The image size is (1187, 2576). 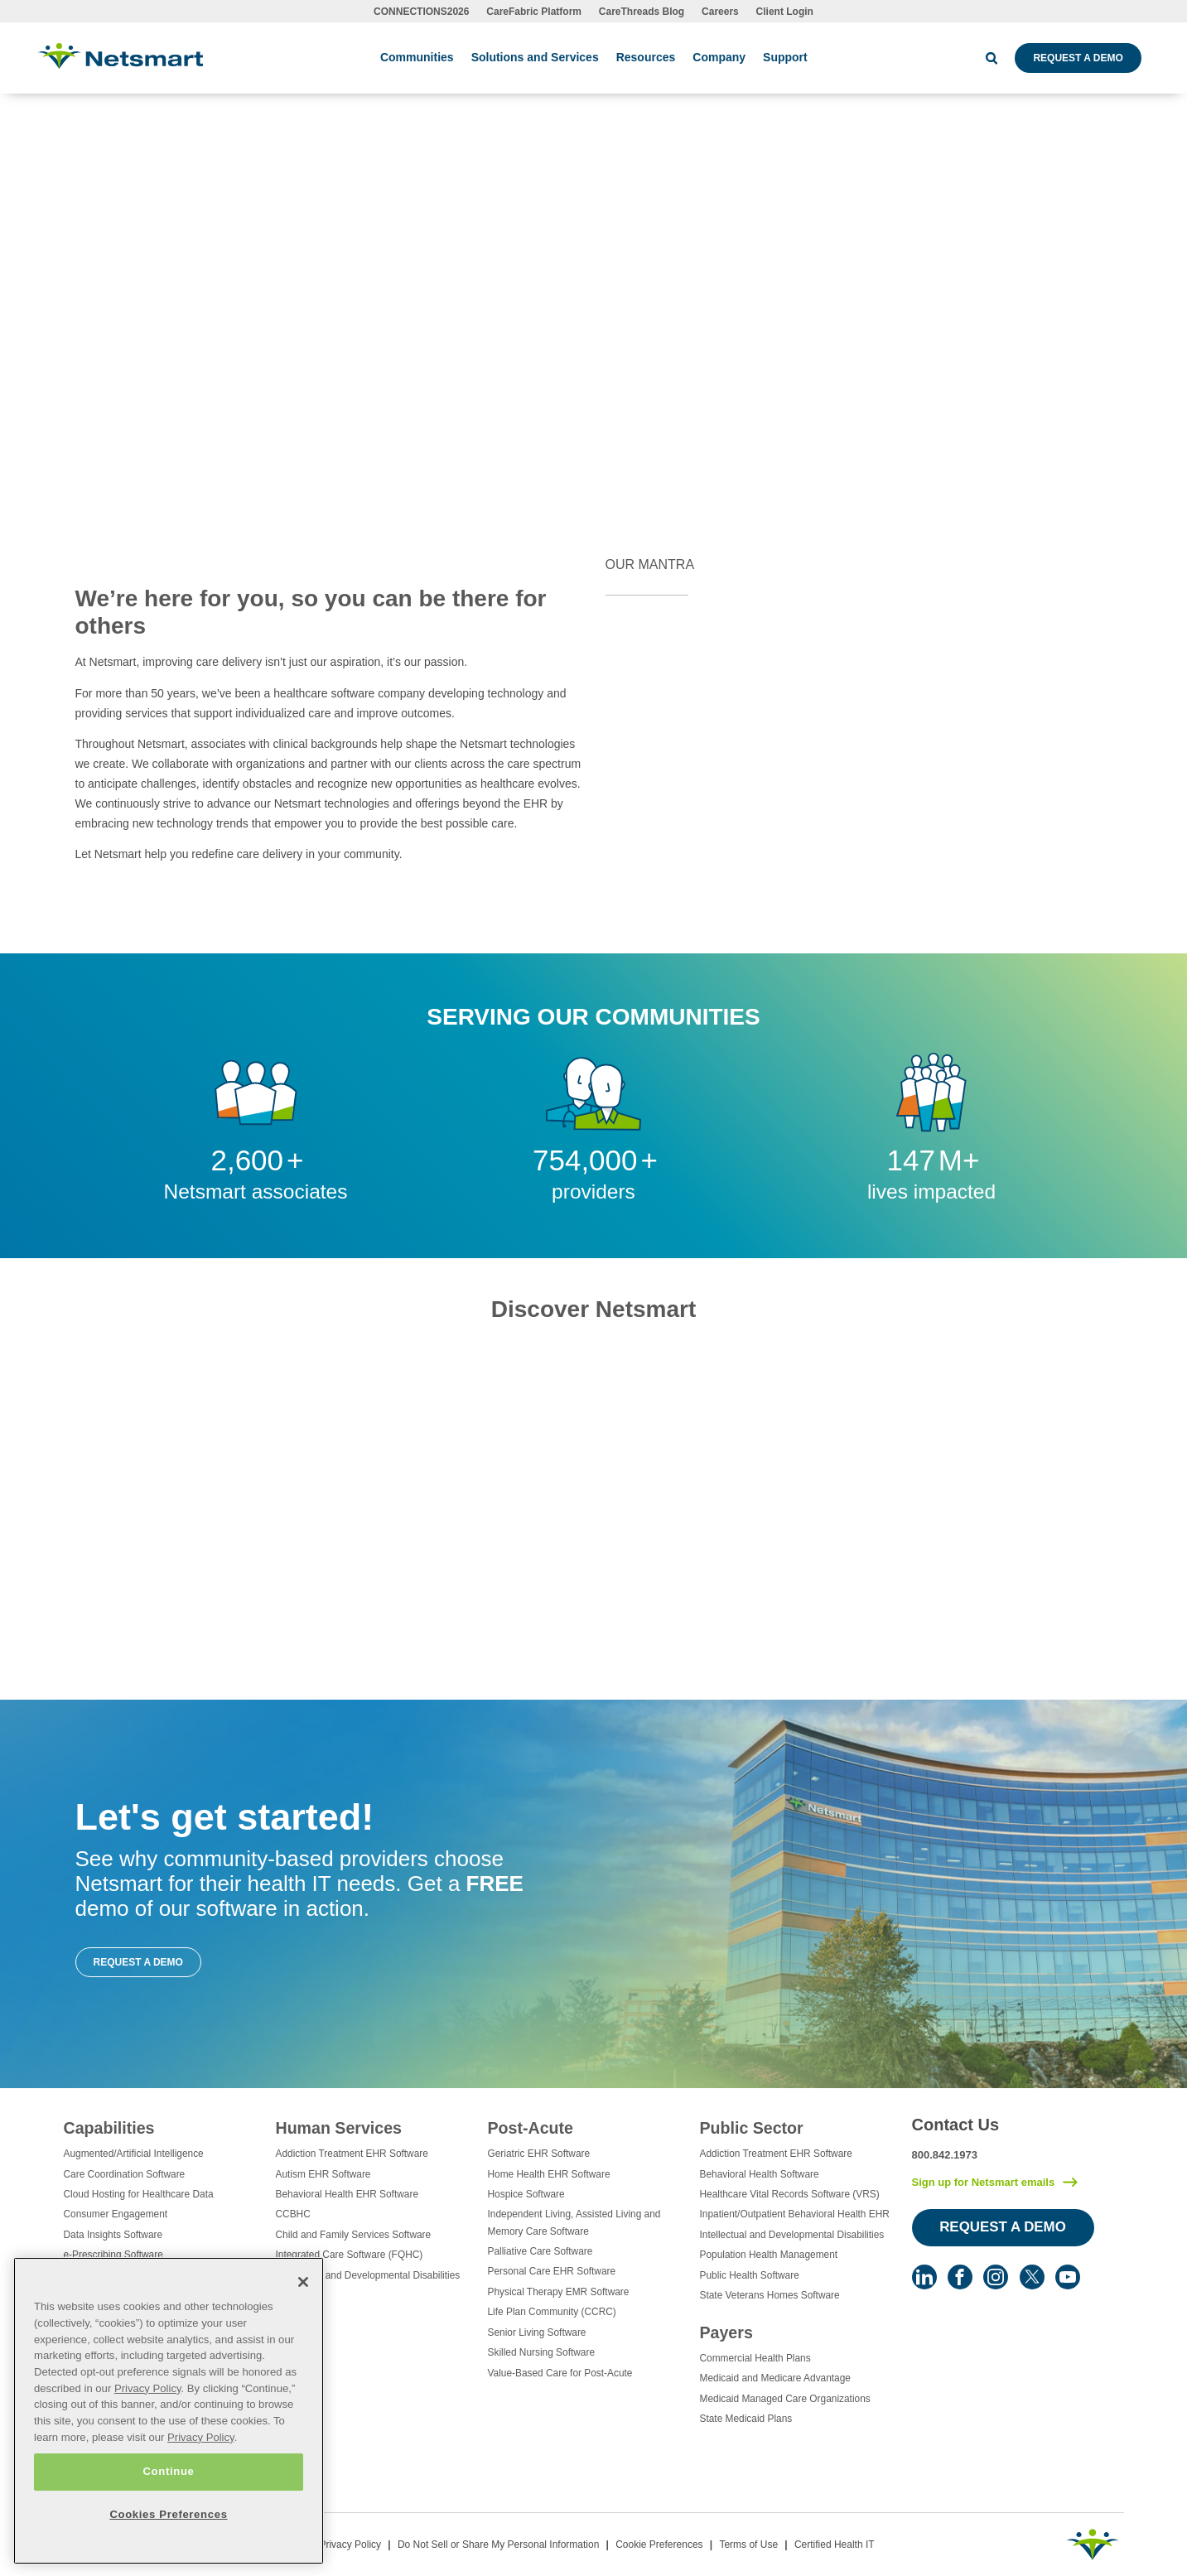 I want to click on Capabilities, so click(x=109, y=2128).